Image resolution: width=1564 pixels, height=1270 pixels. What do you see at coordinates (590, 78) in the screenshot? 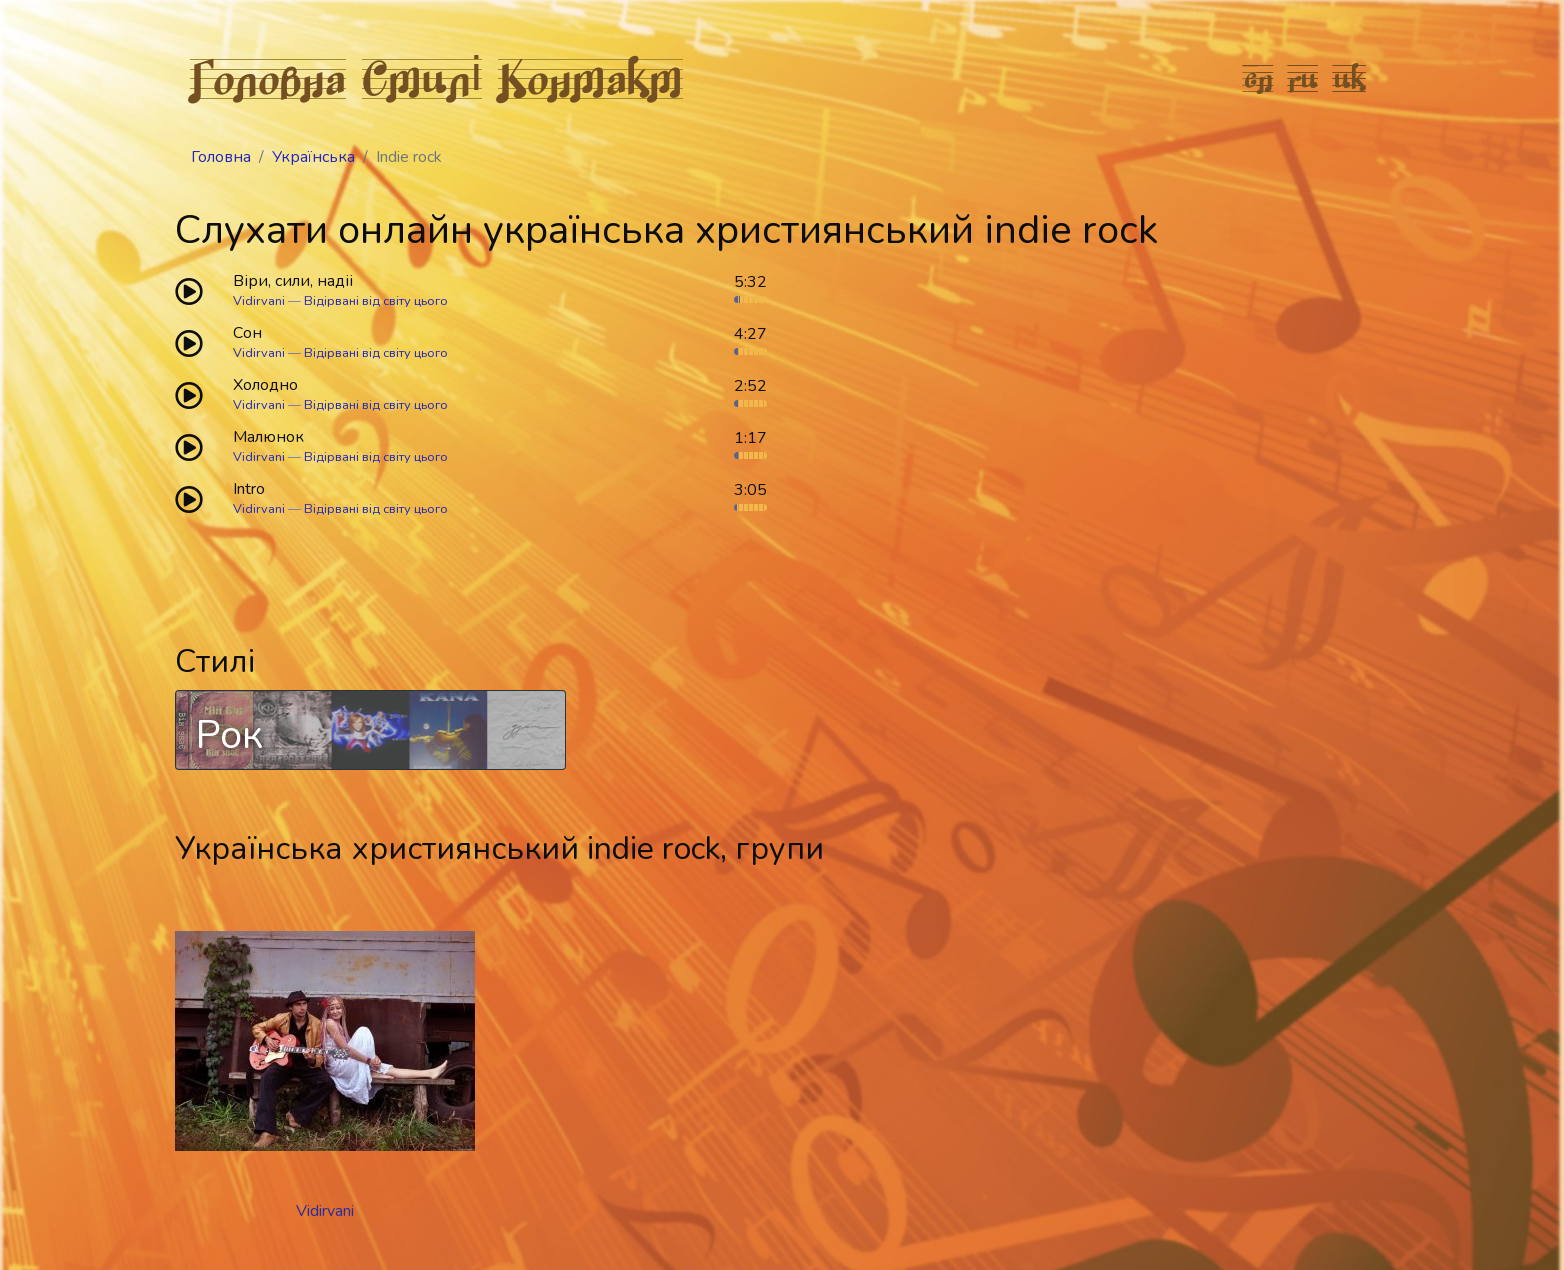
I see `Контакт` at bounding box center [590, 78].